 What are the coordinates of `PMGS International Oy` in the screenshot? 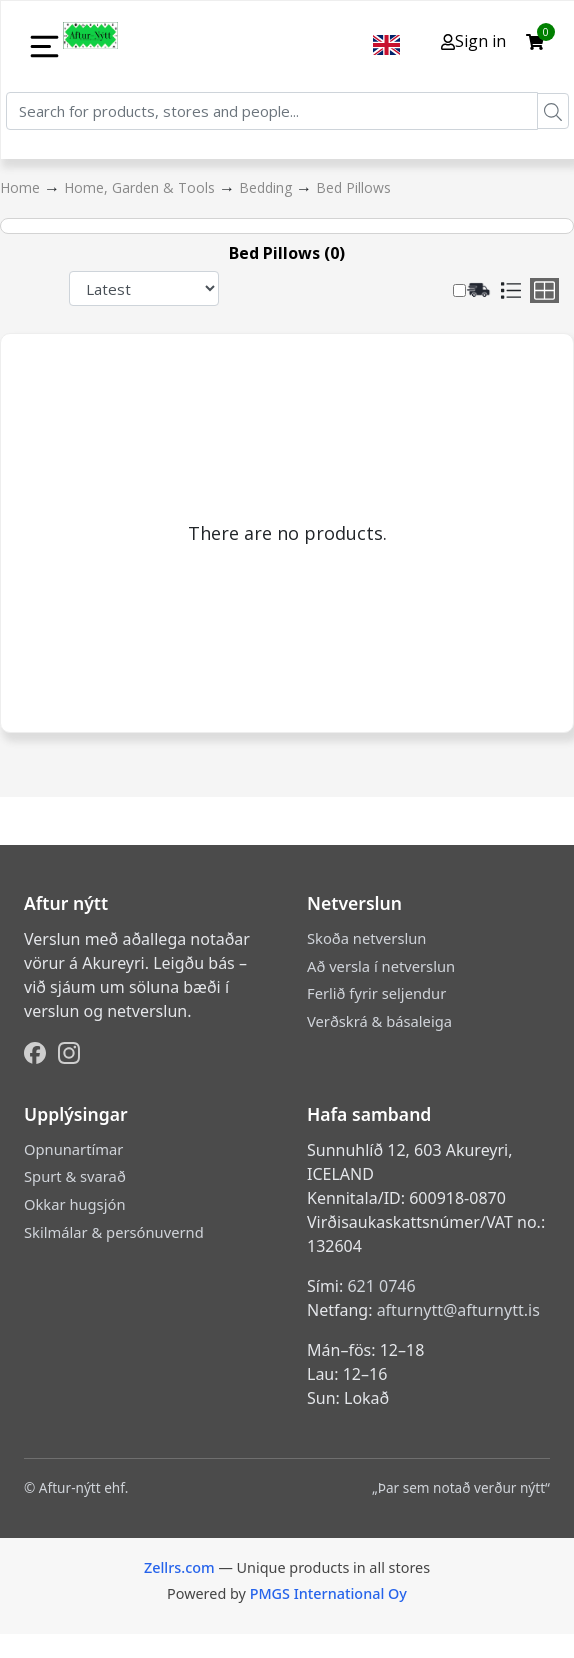 It's located at (328, 1593).